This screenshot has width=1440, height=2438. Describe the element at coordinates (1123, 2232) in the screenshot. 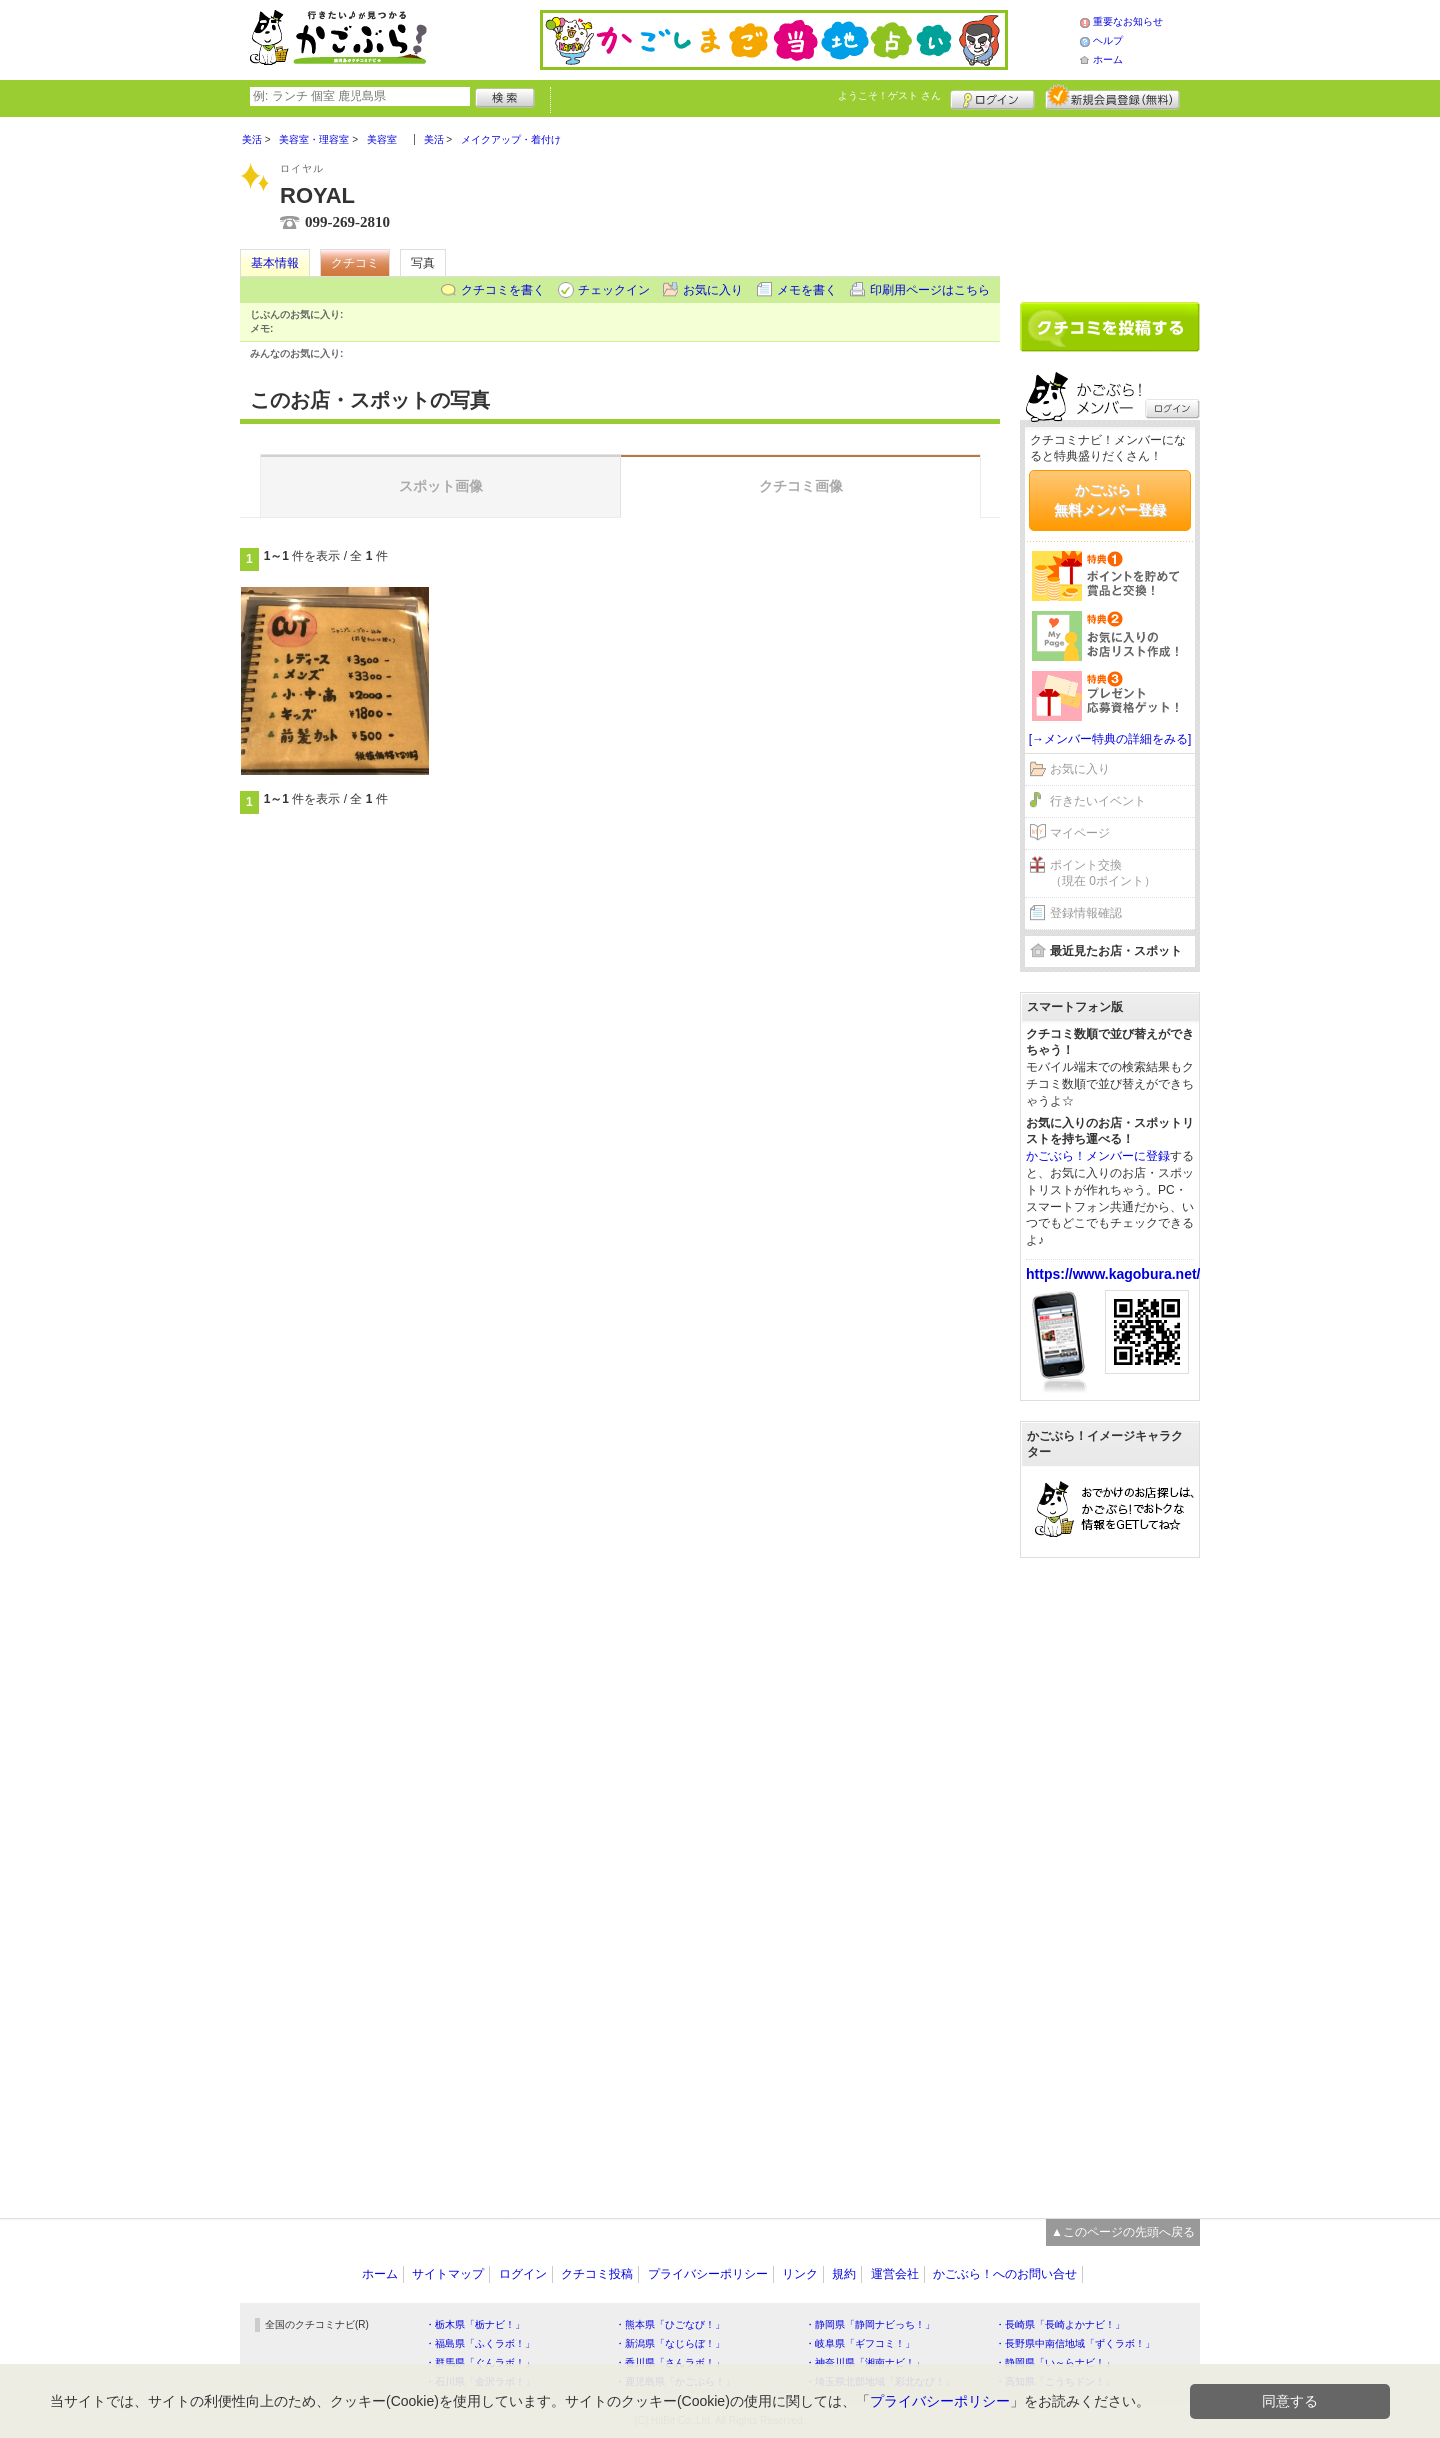

I see `▲このページの先頭へ戻る` at that location.